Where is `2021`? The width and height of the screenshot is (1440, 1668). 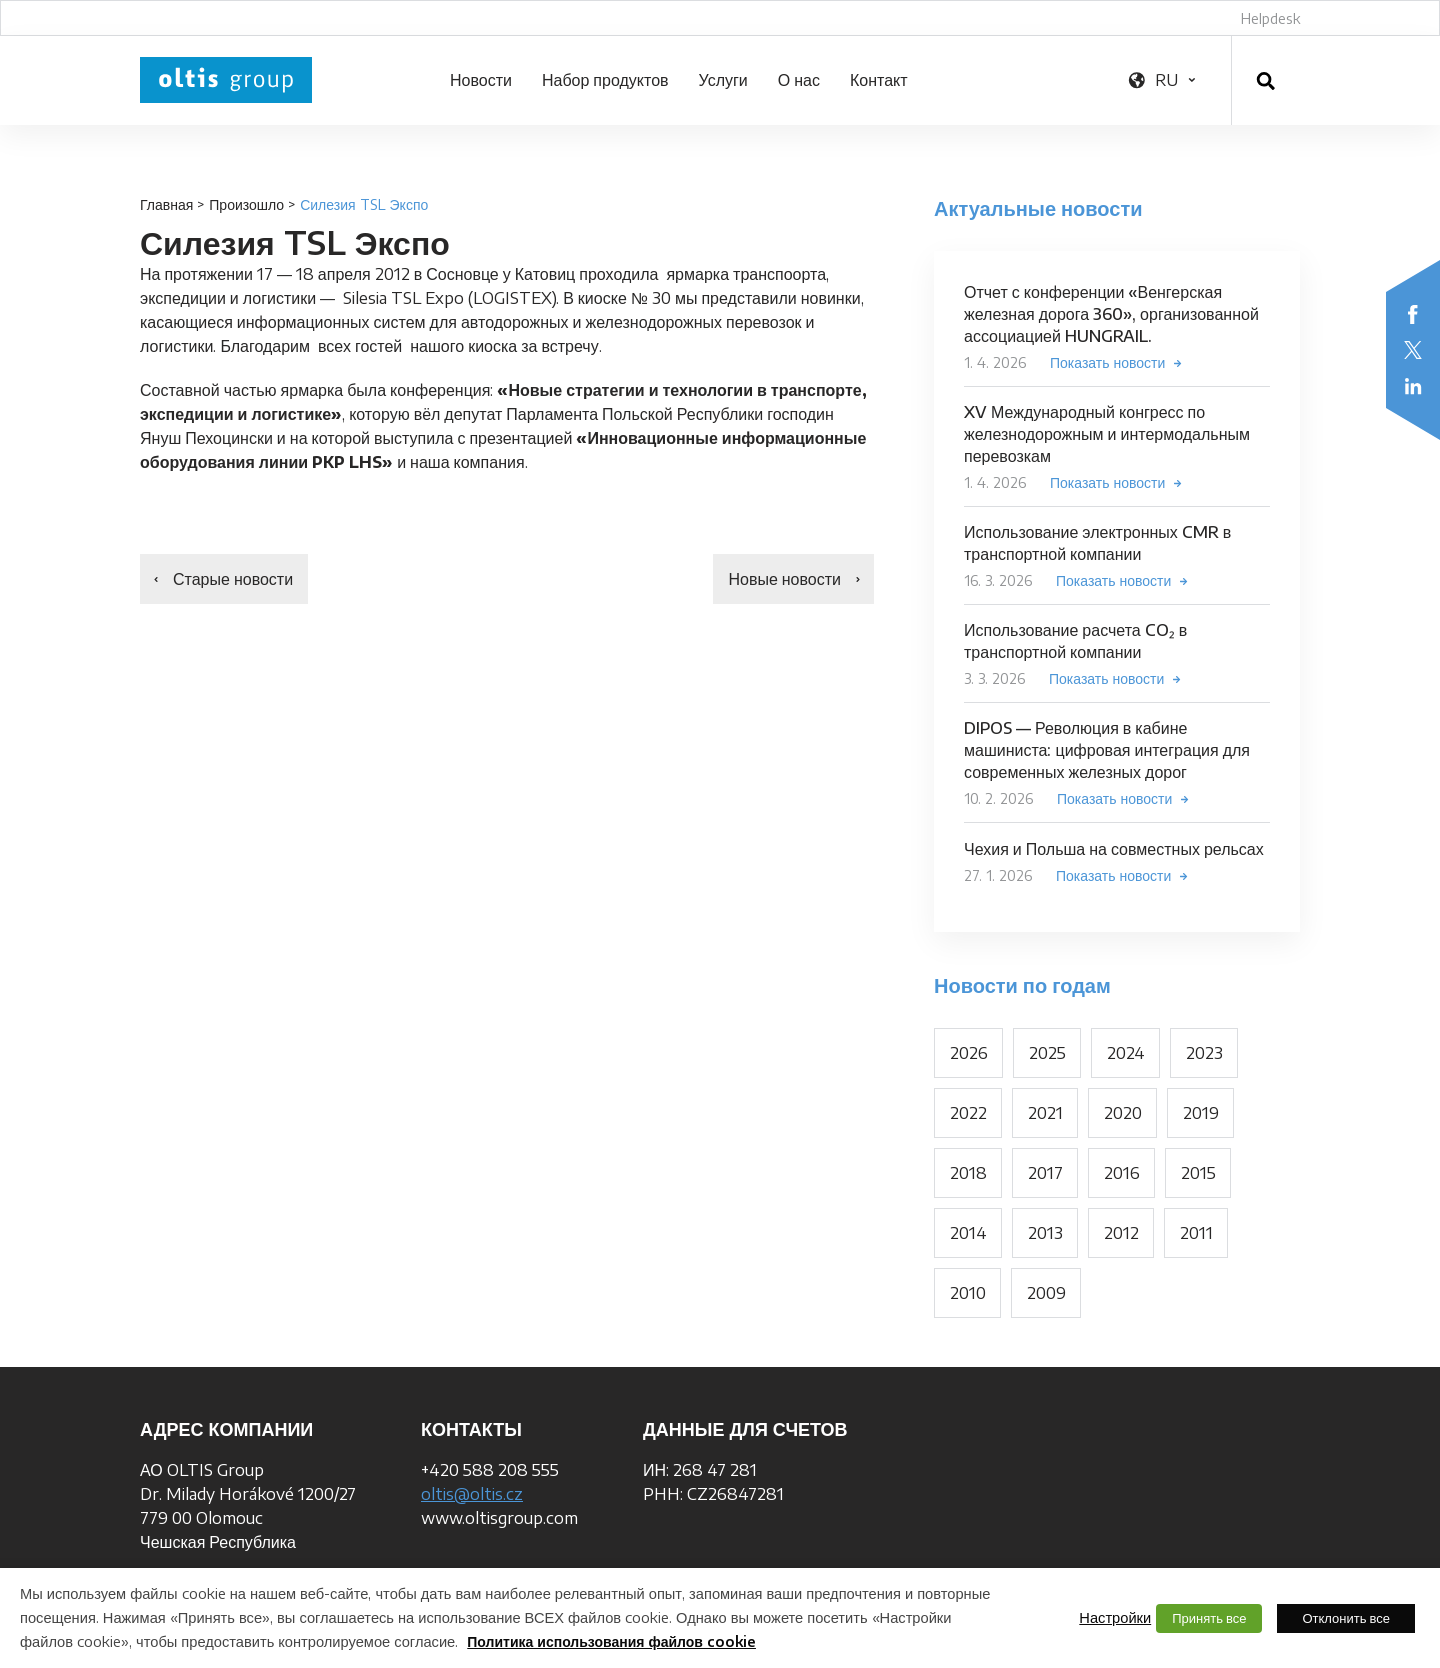
2021 is located at coordinates (1045, 1113).